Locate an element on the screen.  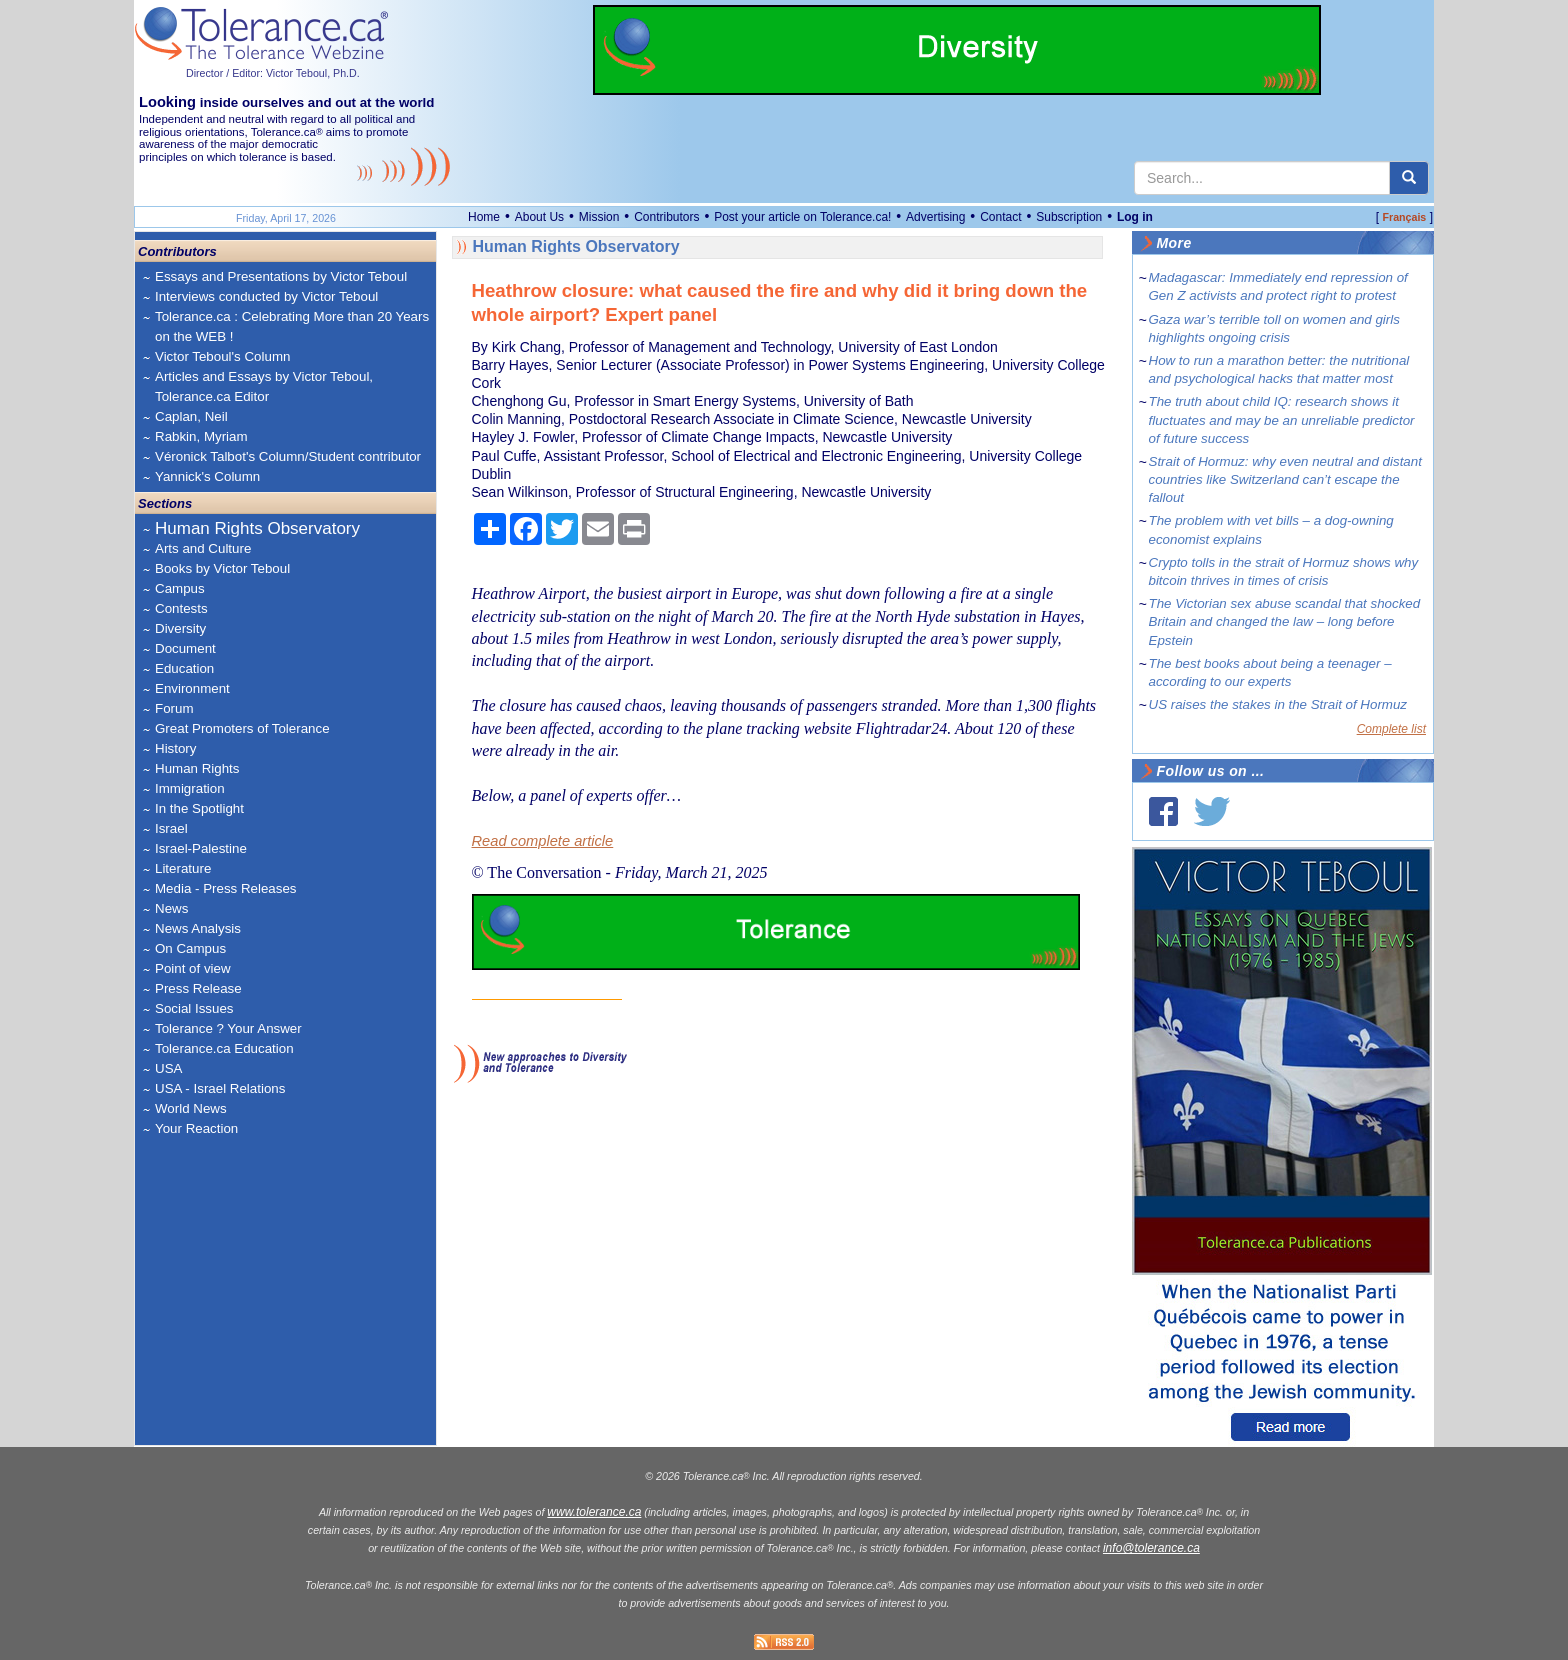
Israel is located at coordinates (171, 828).